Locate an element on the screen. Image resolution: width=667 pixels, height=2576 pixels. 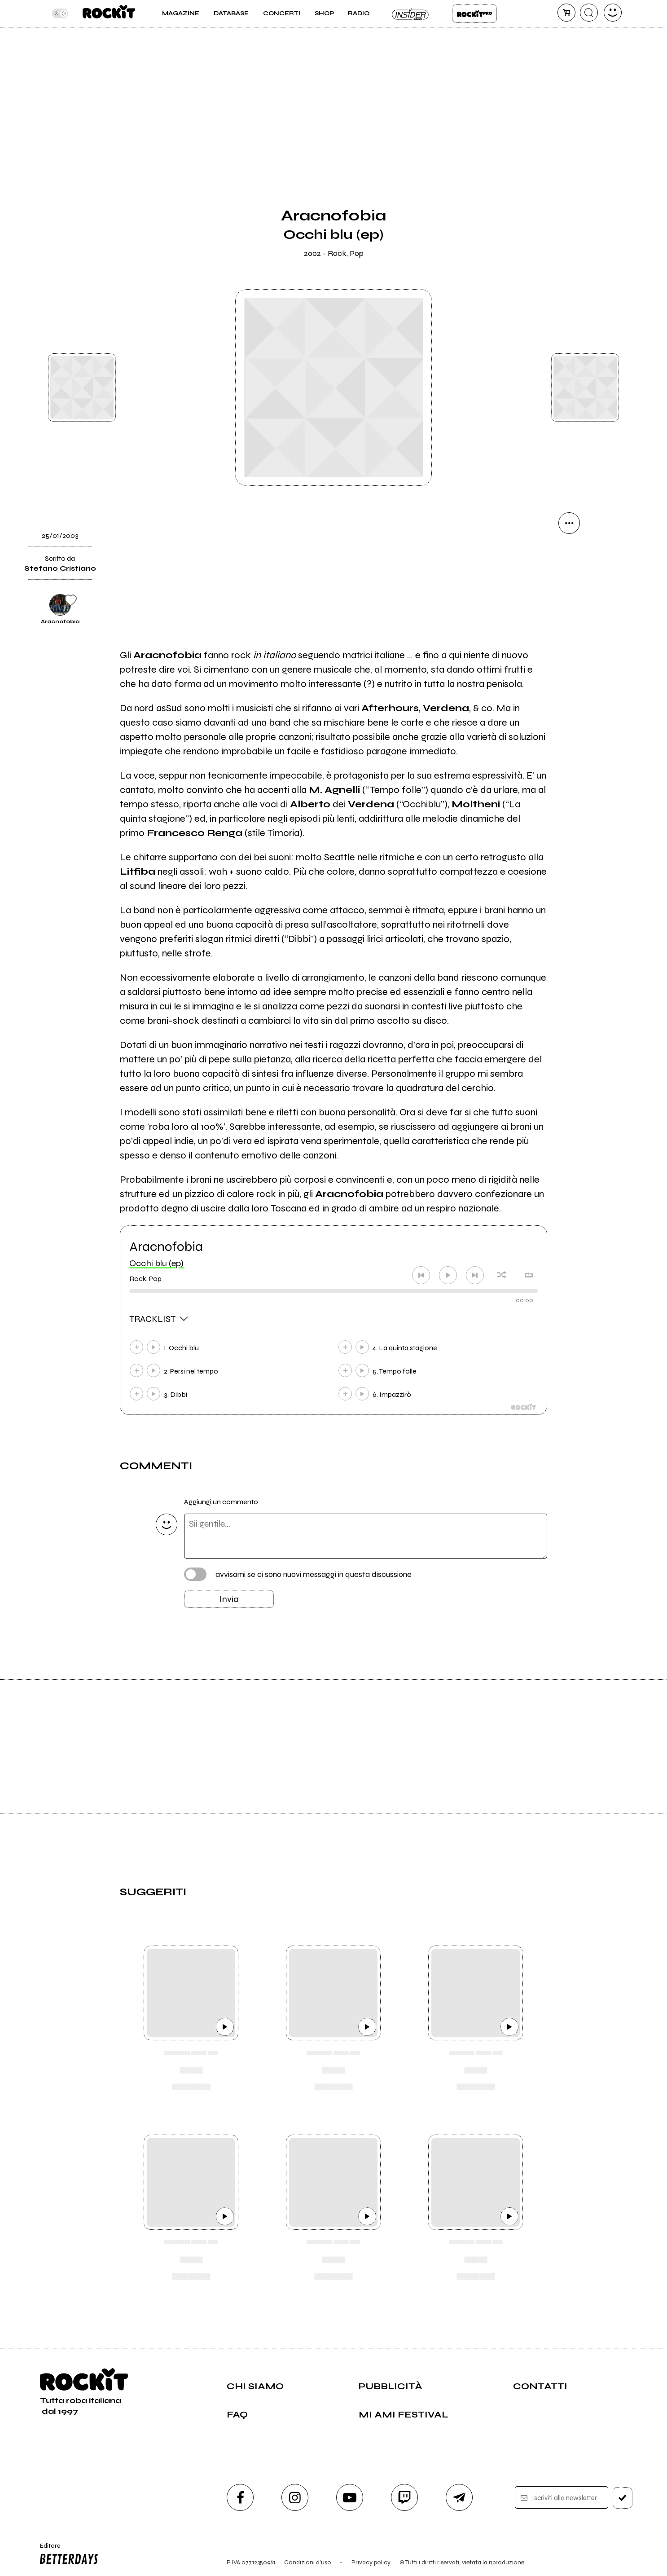
[carrello] is located at coordinates (566, 13).